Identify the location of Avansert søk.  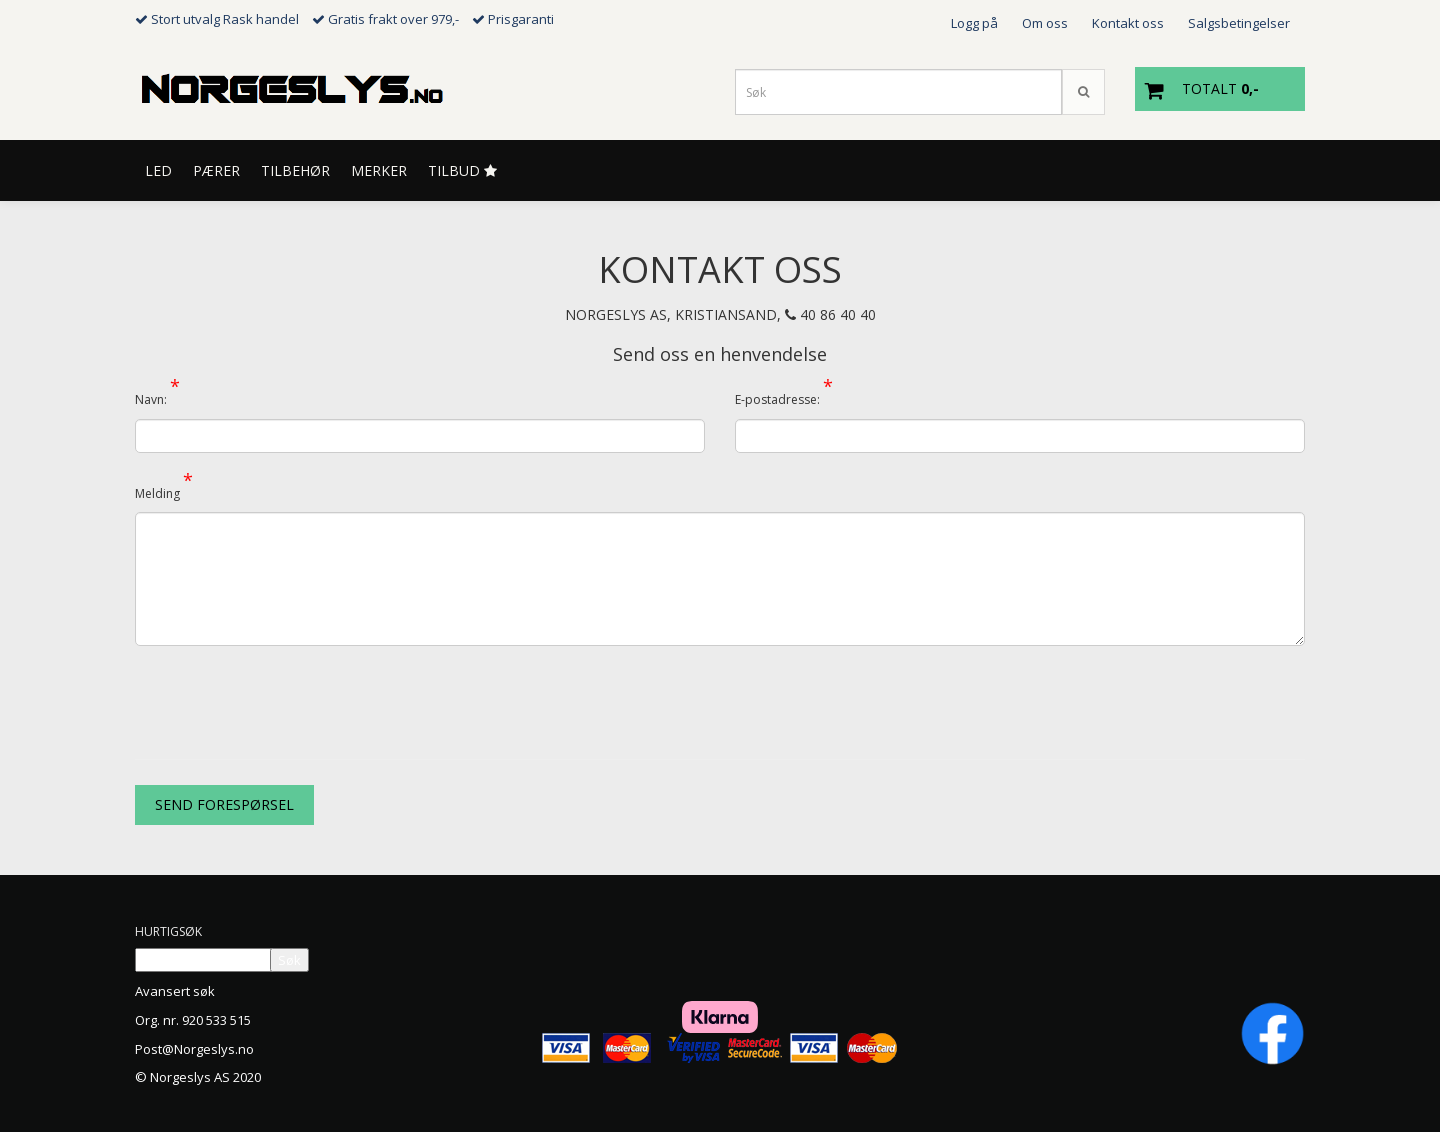
(175, 991).